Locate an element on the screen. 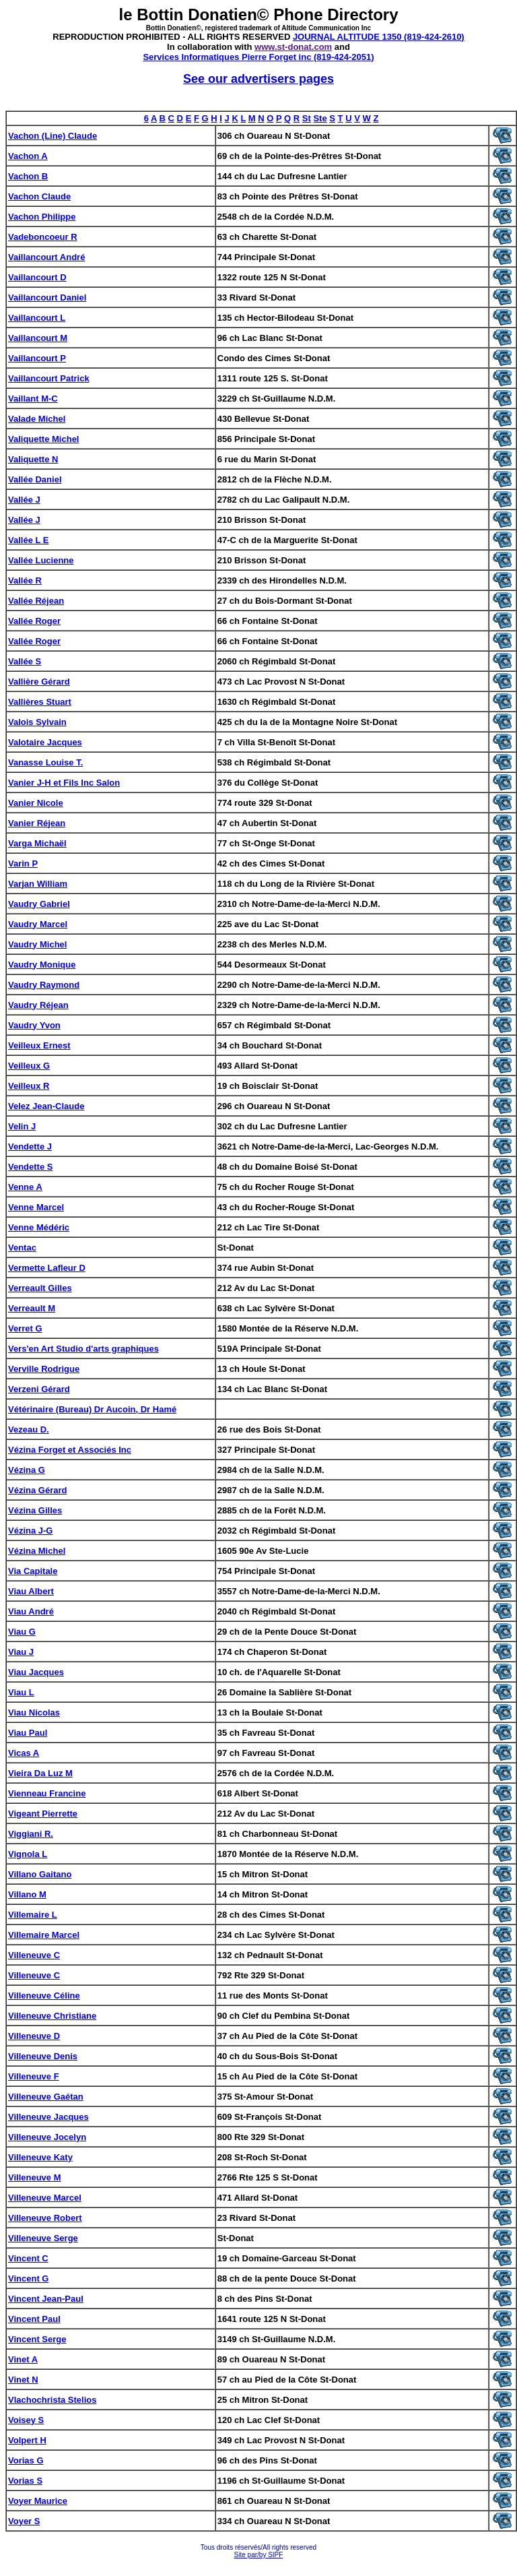  Villemaire Marcel is located at coordinates (43, 1935).